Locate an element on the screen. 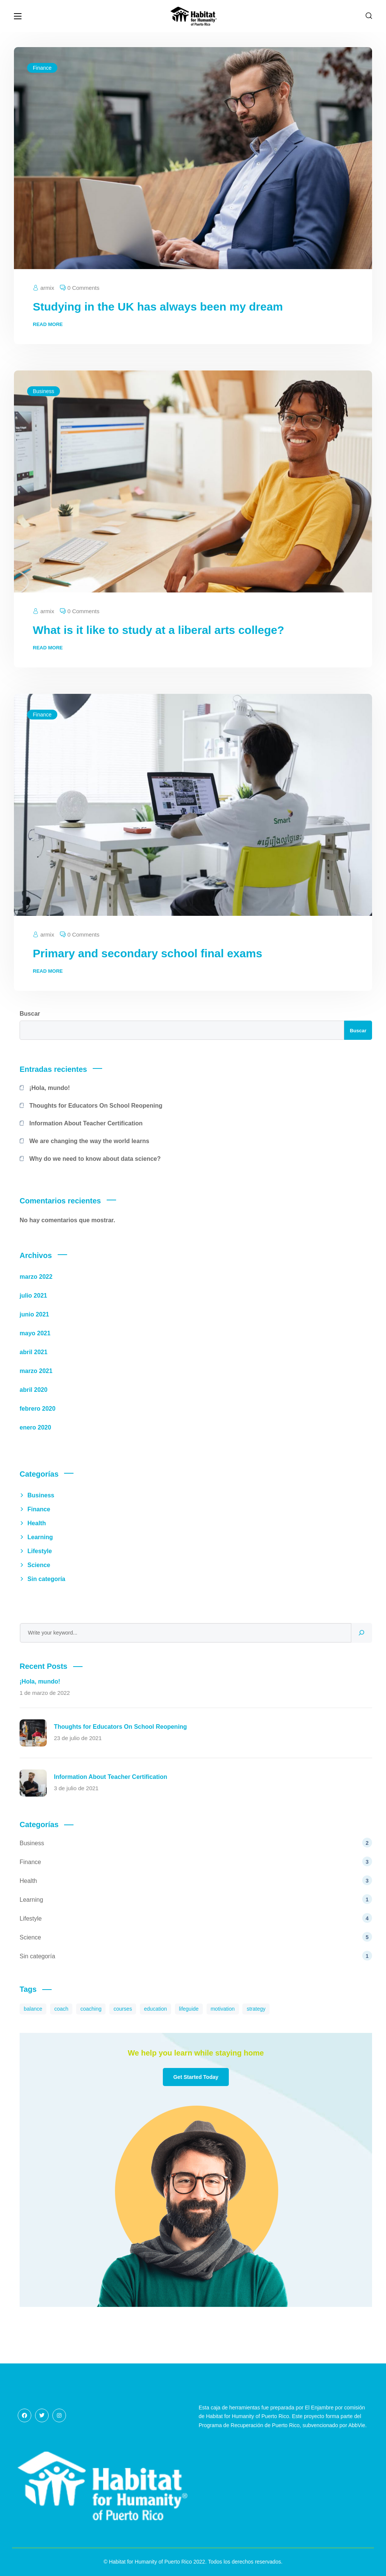  We are changing the way the world learns is located at coordinates (89, 1141).